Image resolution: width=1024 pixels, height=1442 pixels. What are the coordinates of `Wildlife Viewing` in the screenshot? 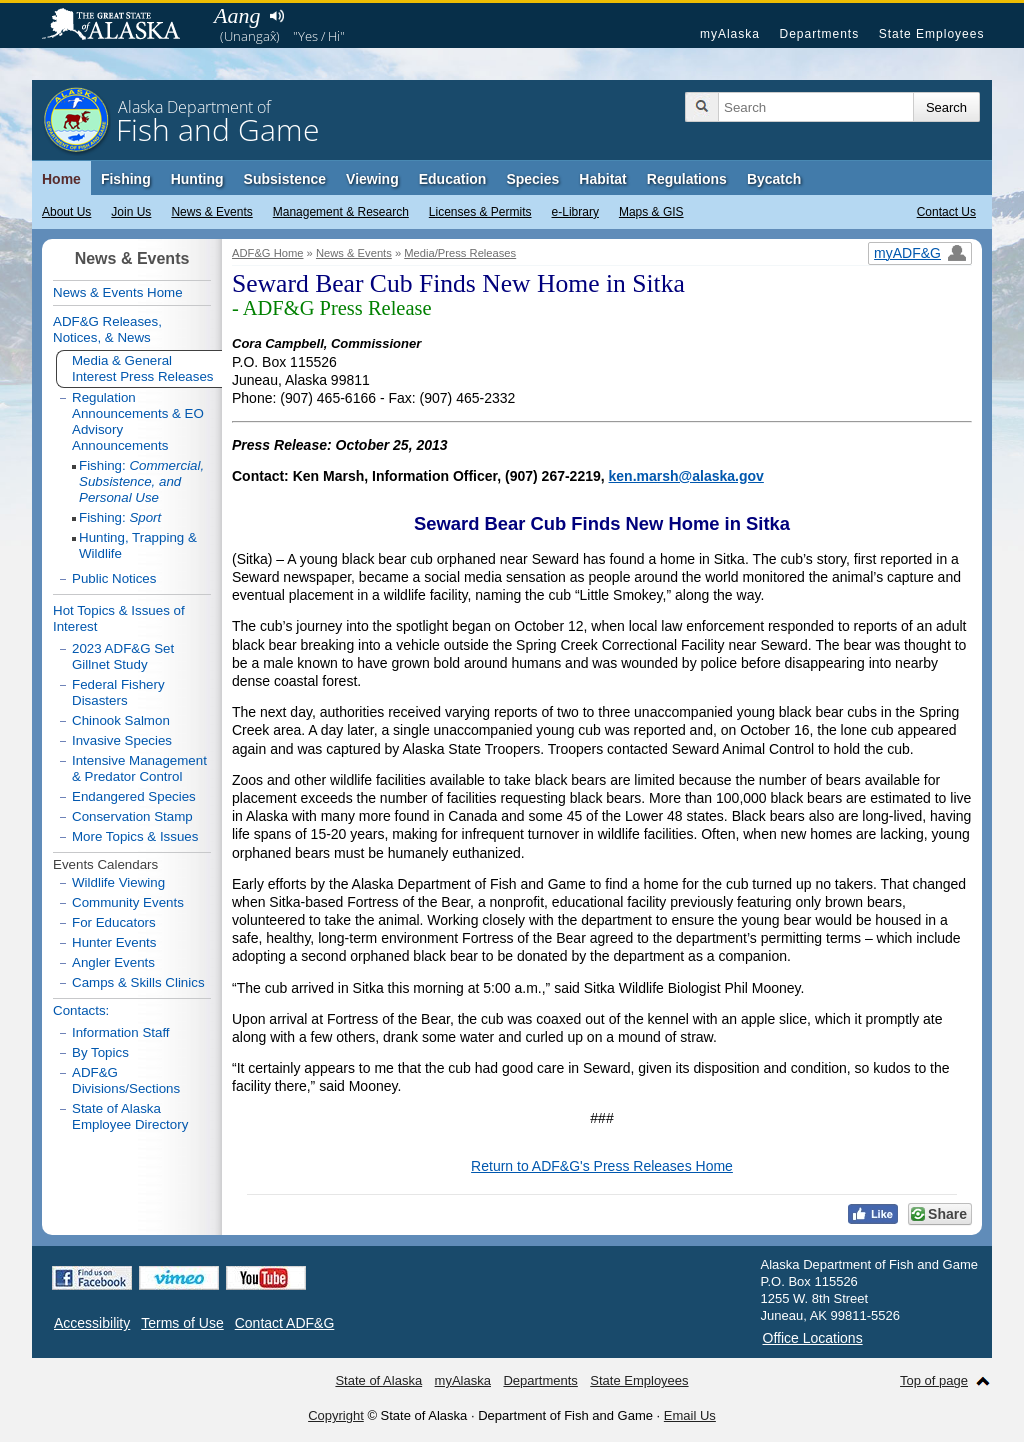 It's located at (118, 882).